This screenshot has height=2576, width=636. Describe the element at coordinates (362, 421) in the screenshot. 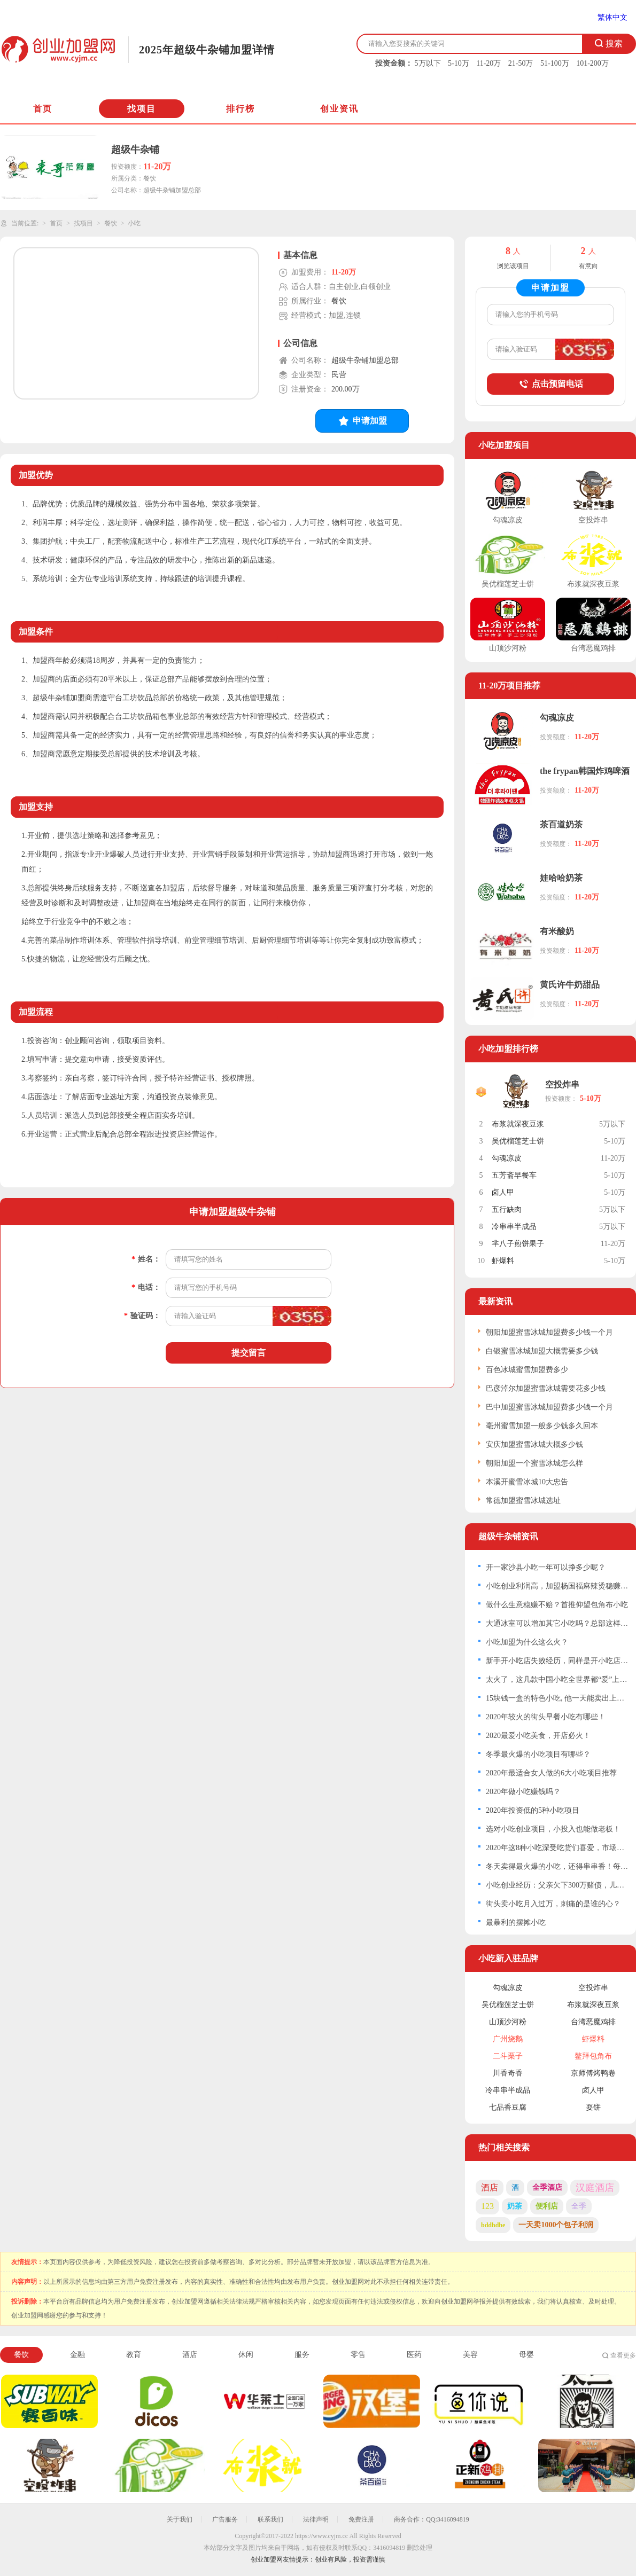

I see `申请加盟` at that location.